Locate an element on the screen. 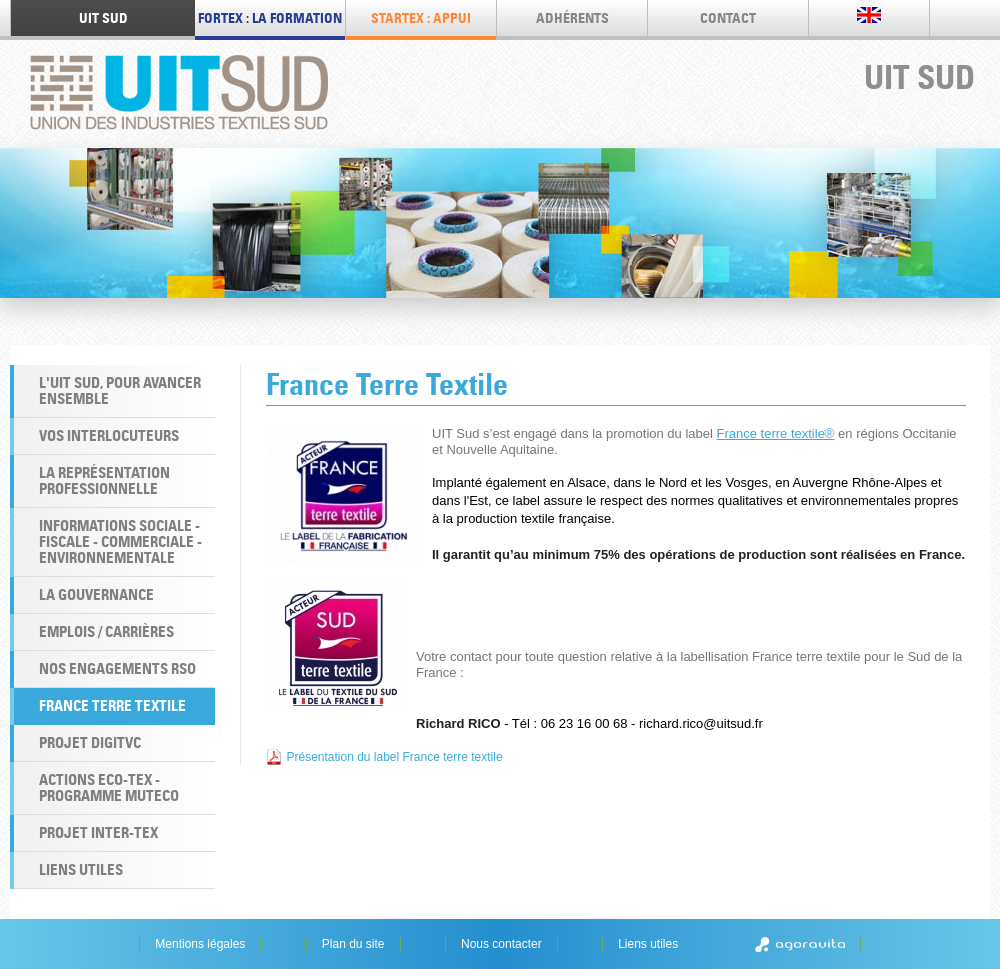  La Gouvernance is located at coordinates (96, 594).